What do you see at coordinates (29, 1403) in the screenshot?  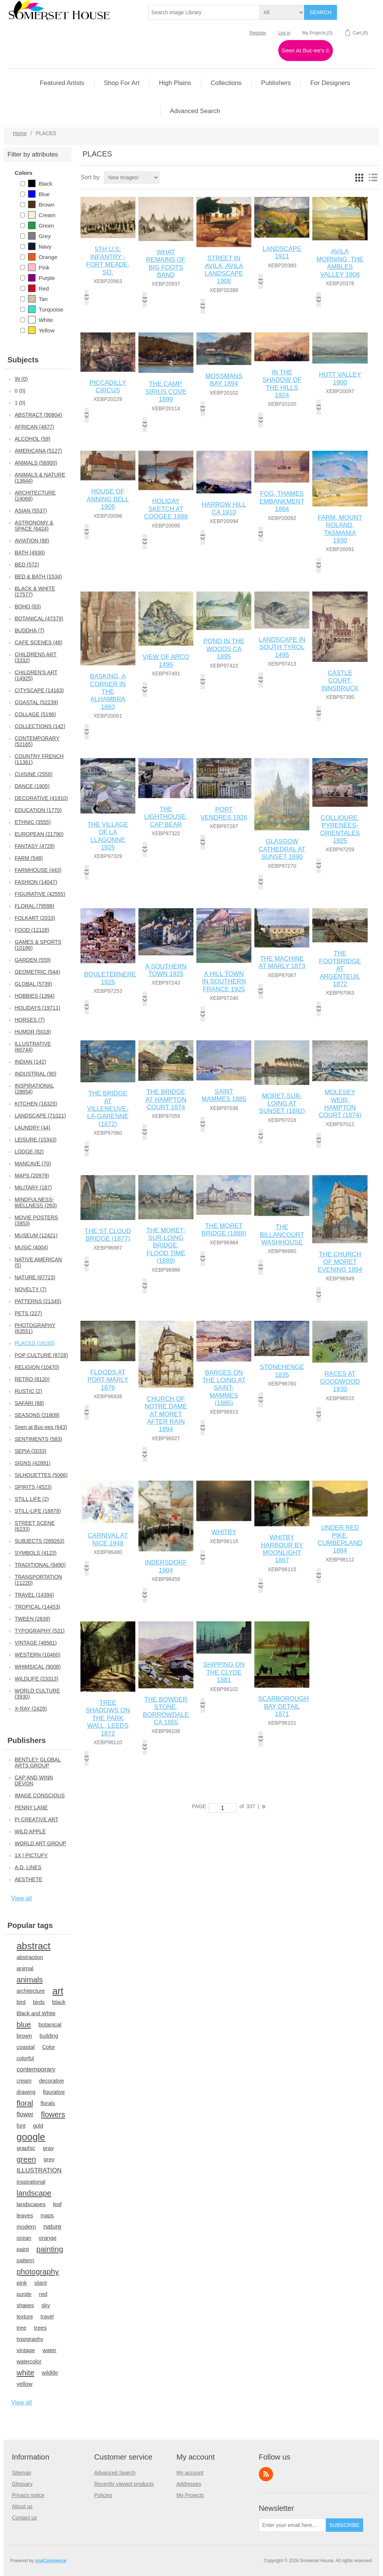 I see `SAFARI (88)` at bounding box center [29, 1403].